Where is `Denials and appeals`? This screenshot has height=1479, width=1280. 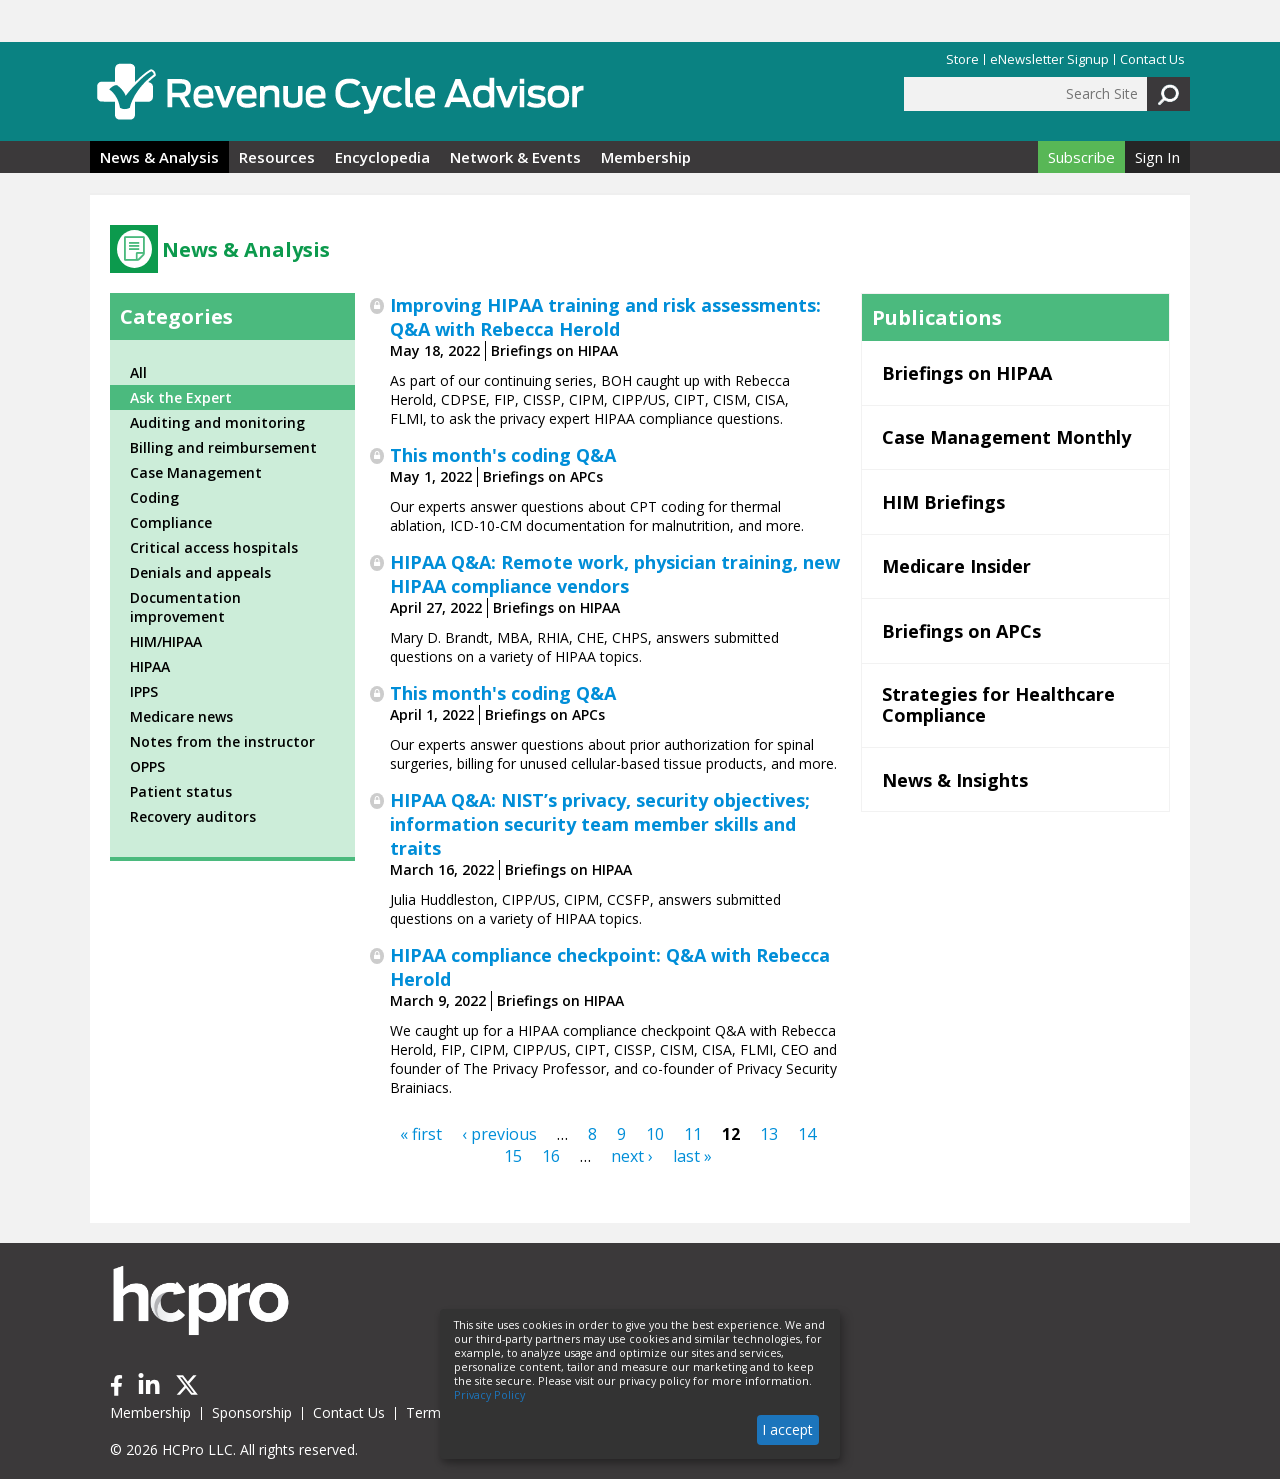 Denials and appeals is located at coordinates (200, 572).